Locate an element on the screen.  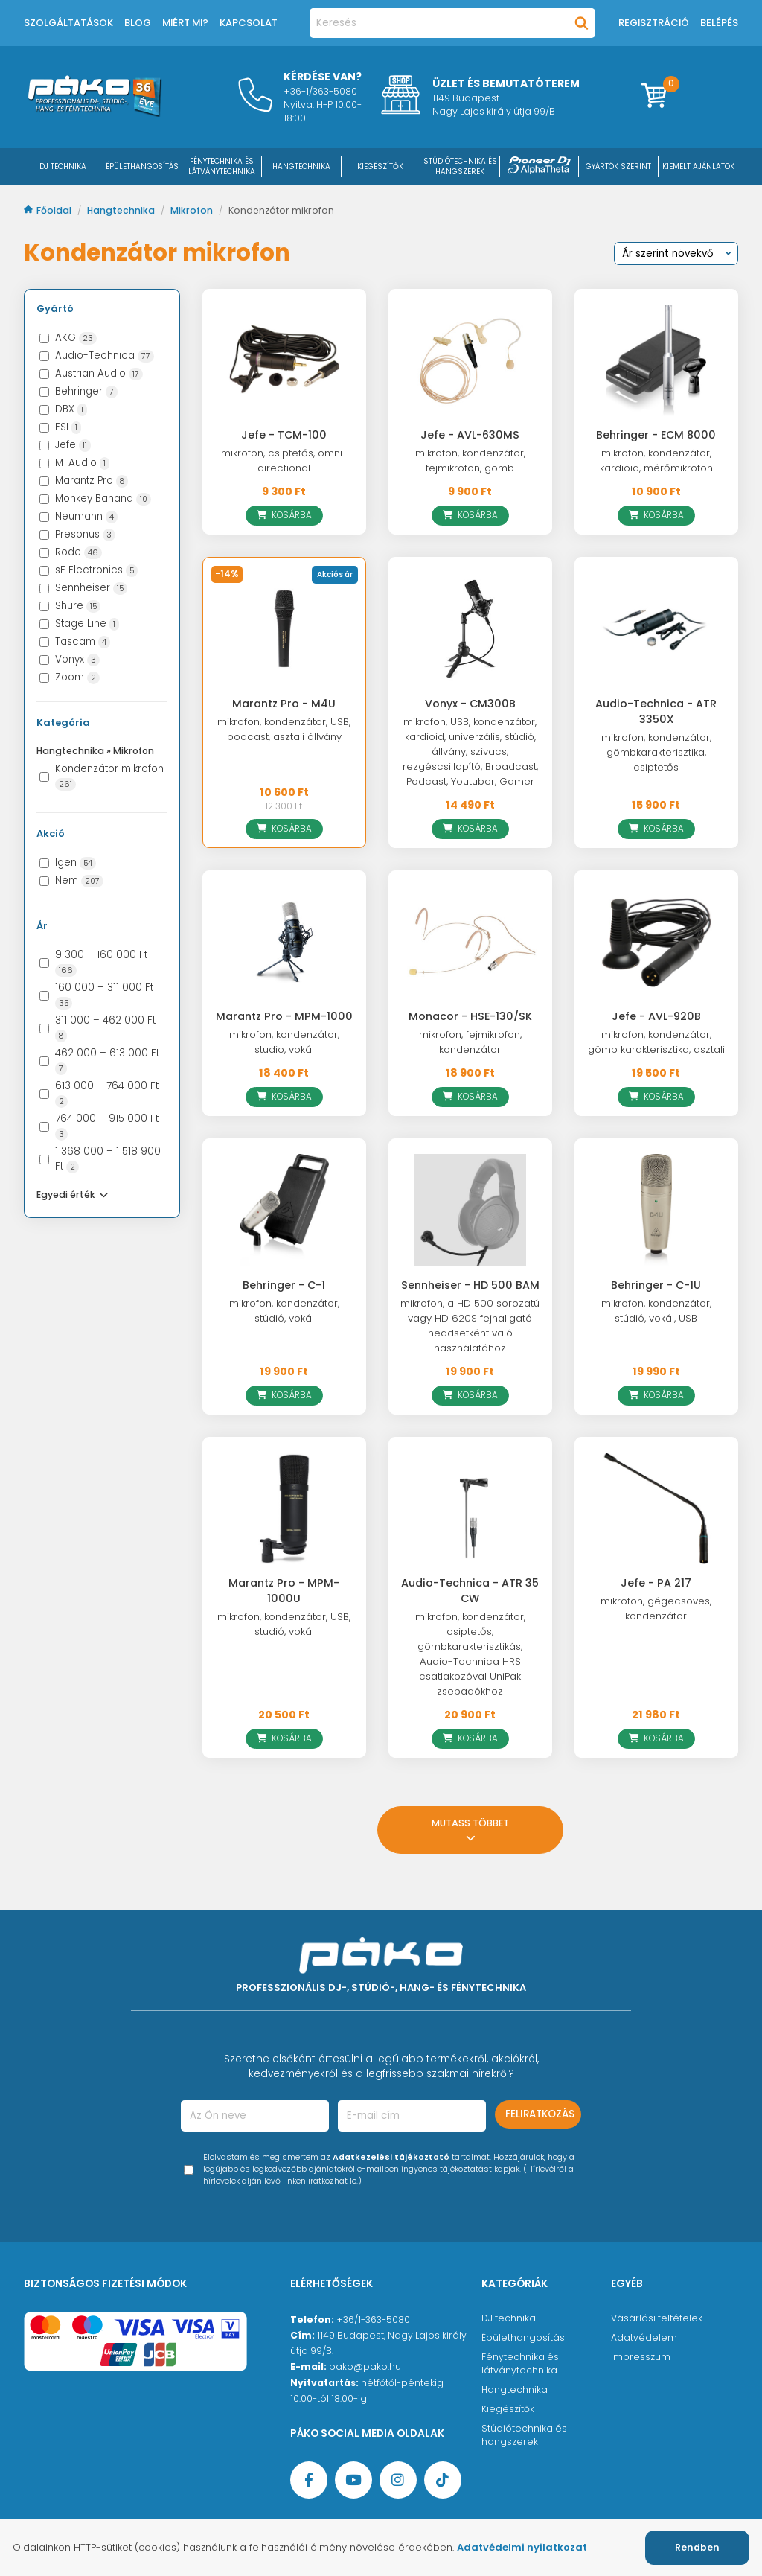
Adatvédelem is located at coordinates (644, 2337).